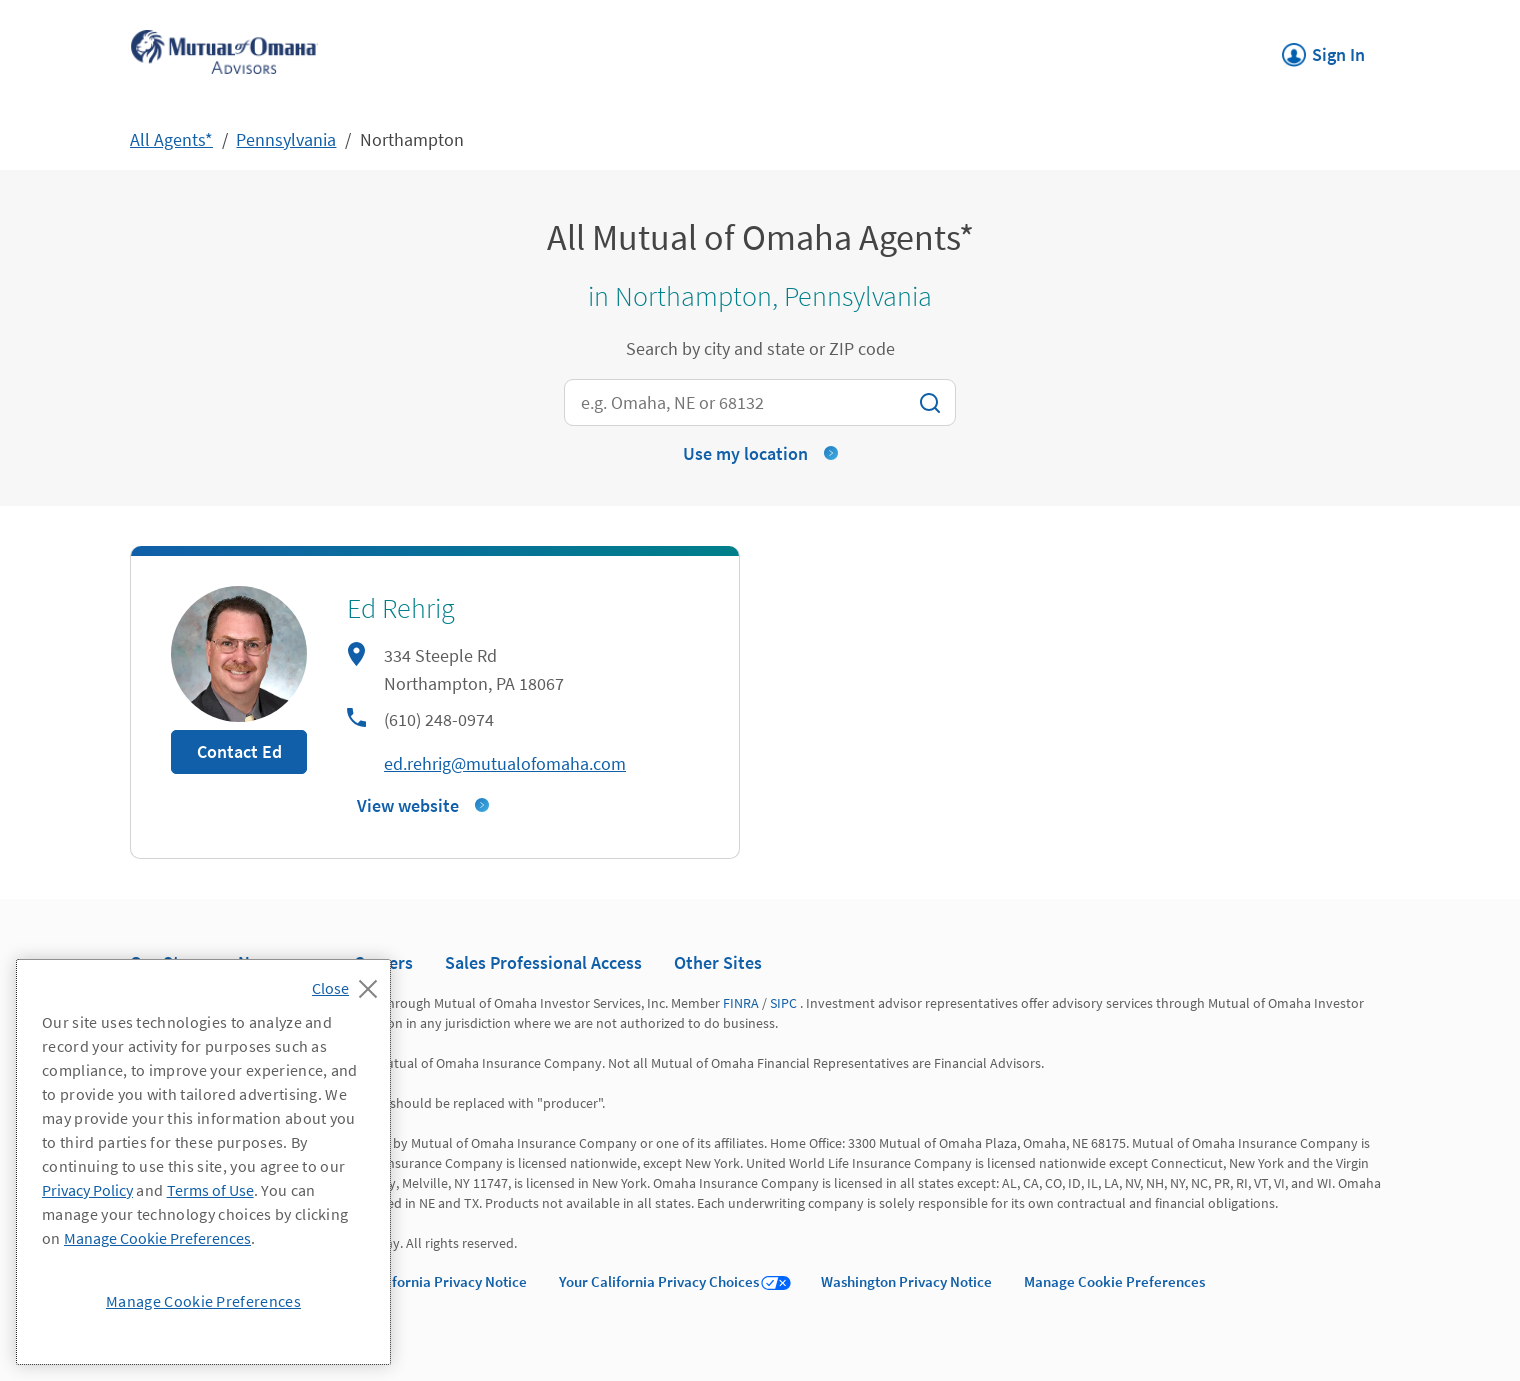 This screenshot has width=1520, height=1381. What do you see at coordinates (401, 608) in the screenshot?
I see `Ed Rehrig` at bounding box center [401, 608].